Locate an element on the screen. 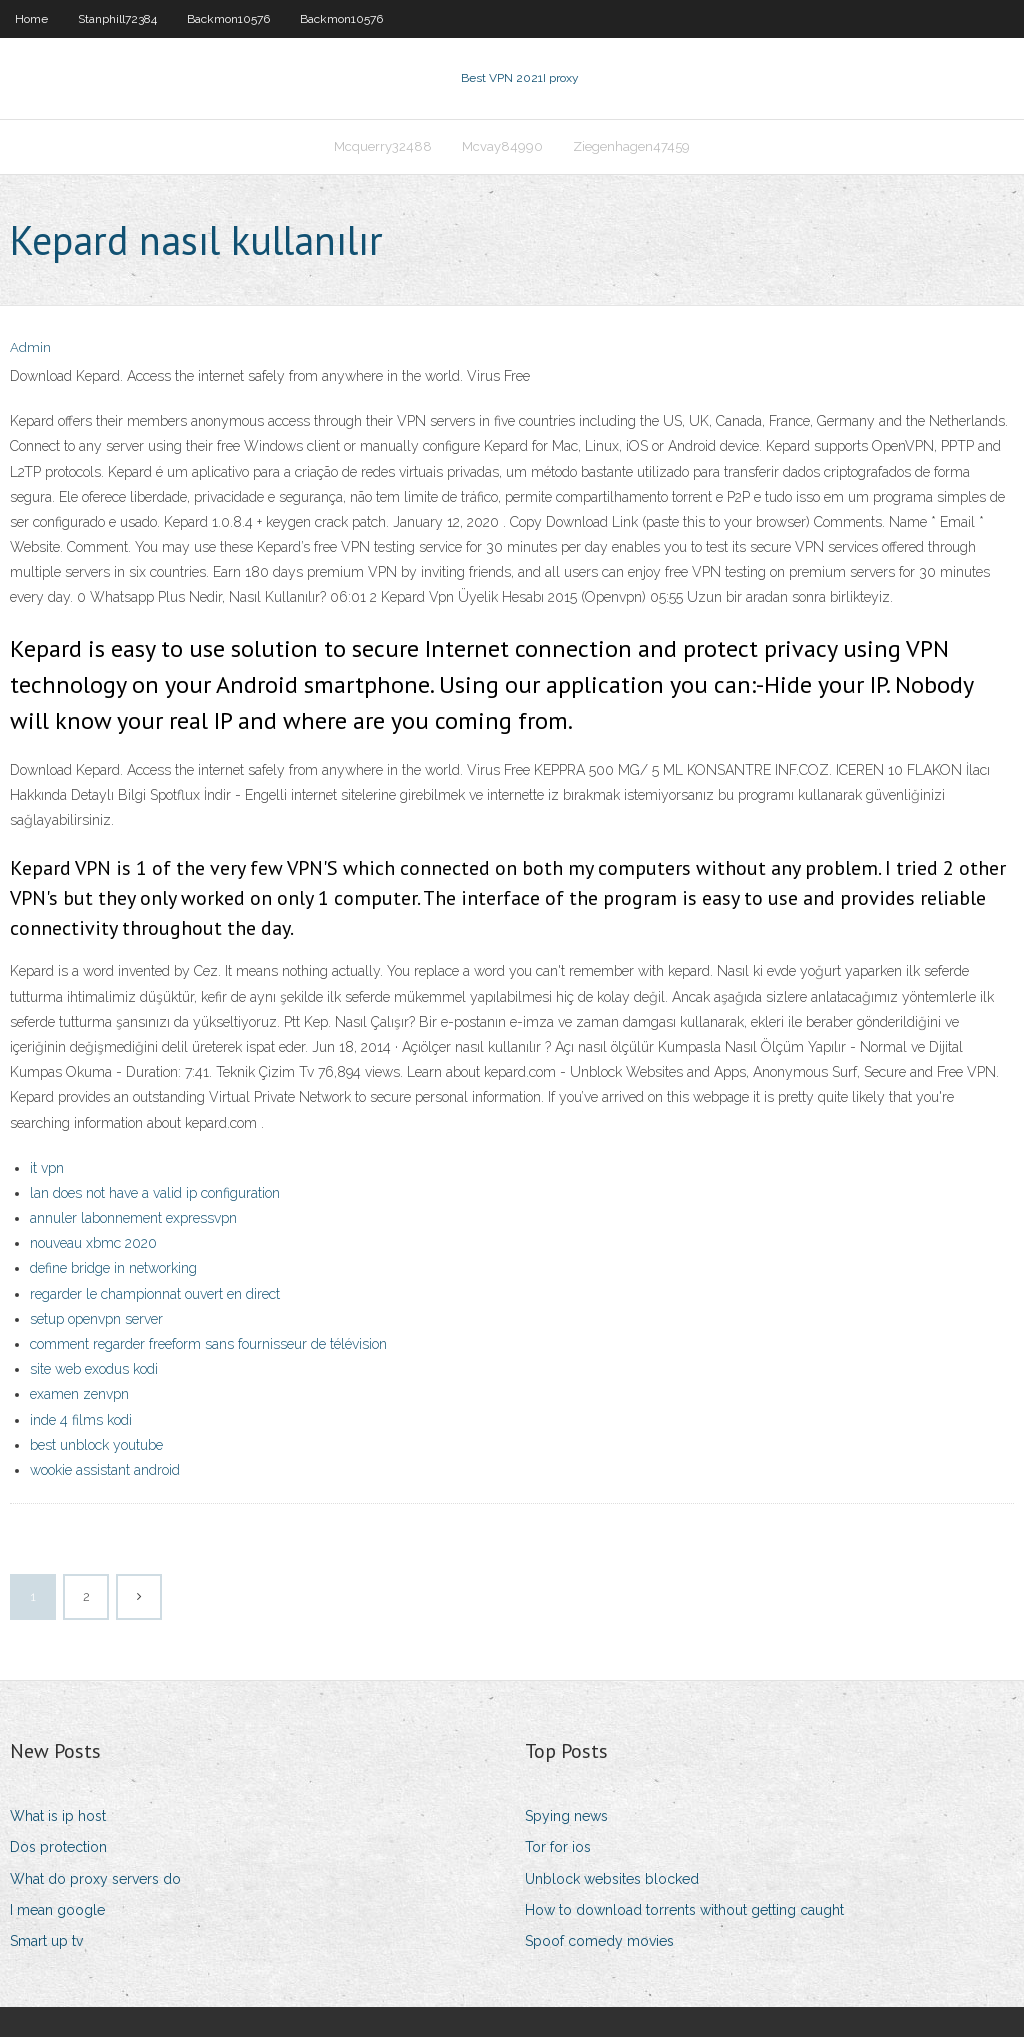  Stanphill72384 is located at coordinates (117, 19).